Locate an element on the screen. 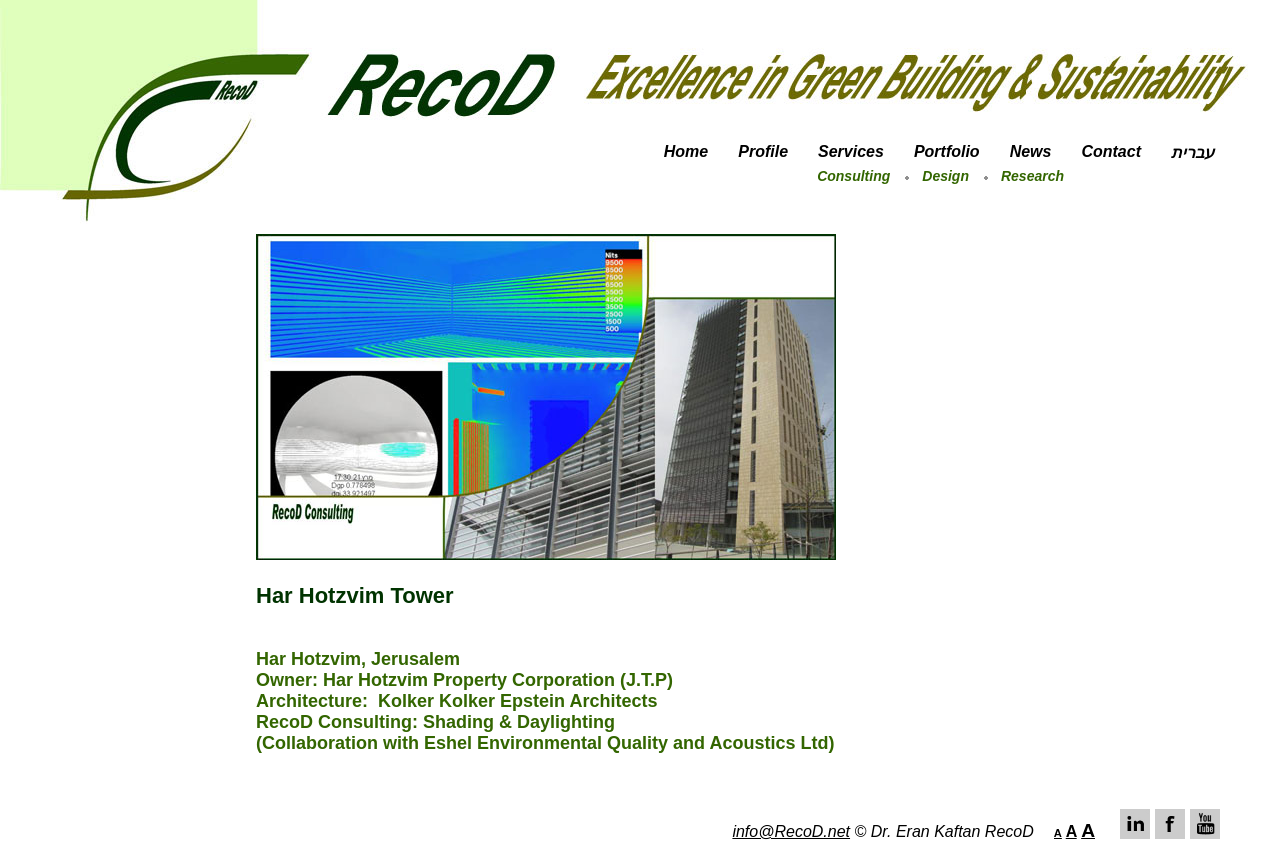  info@RecoD.net is located at coordinates (791, 831).